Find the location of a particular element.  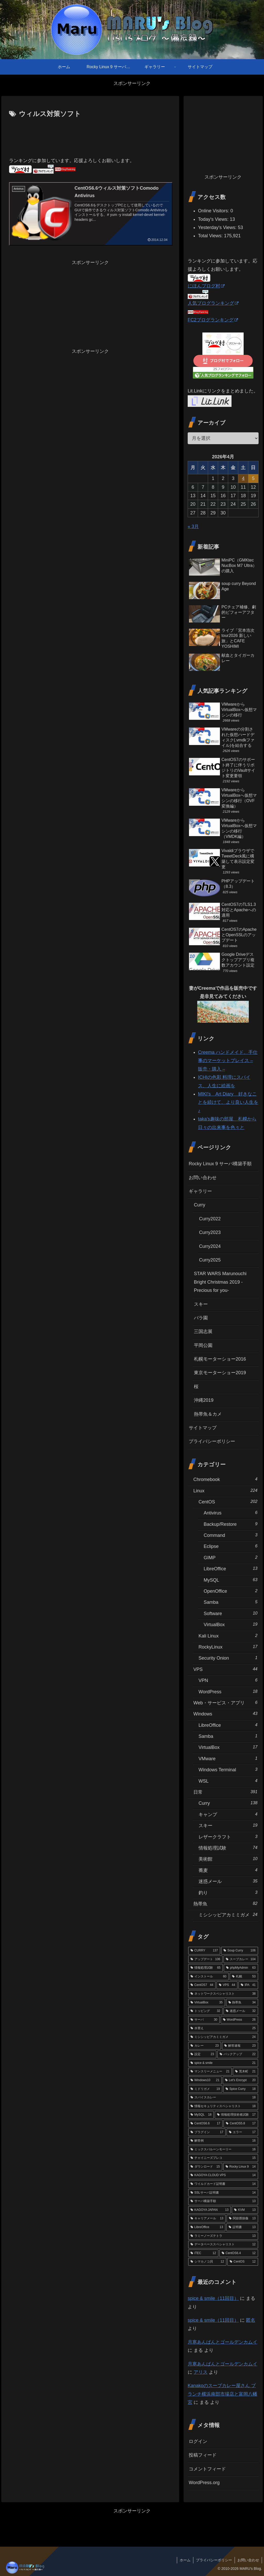

[Rocky Linux 9 (14個の項目)] is located at coordinates (240, 2167).